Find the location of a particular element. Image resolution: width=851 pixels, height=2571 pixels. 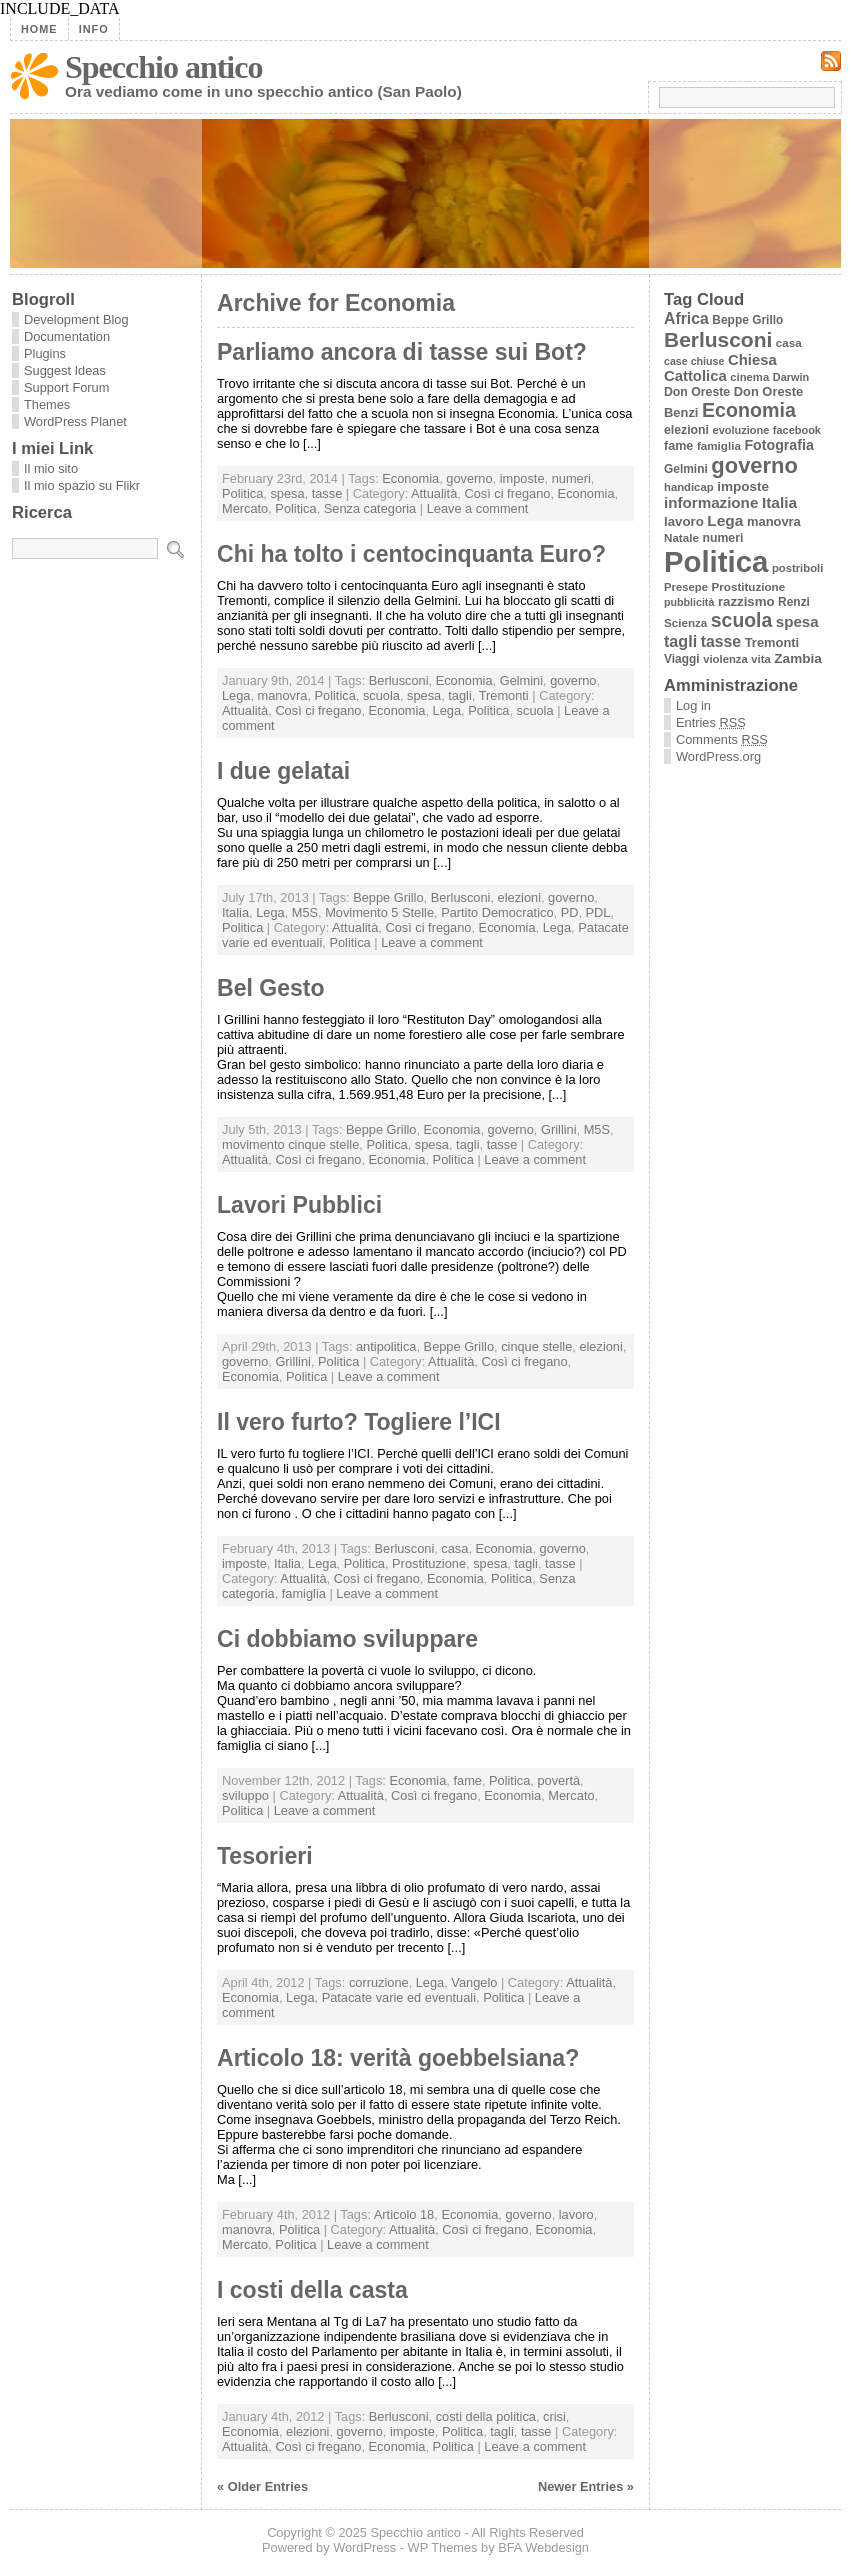

Patacate varie ed eventuali is located at coordinates (399, 1997).